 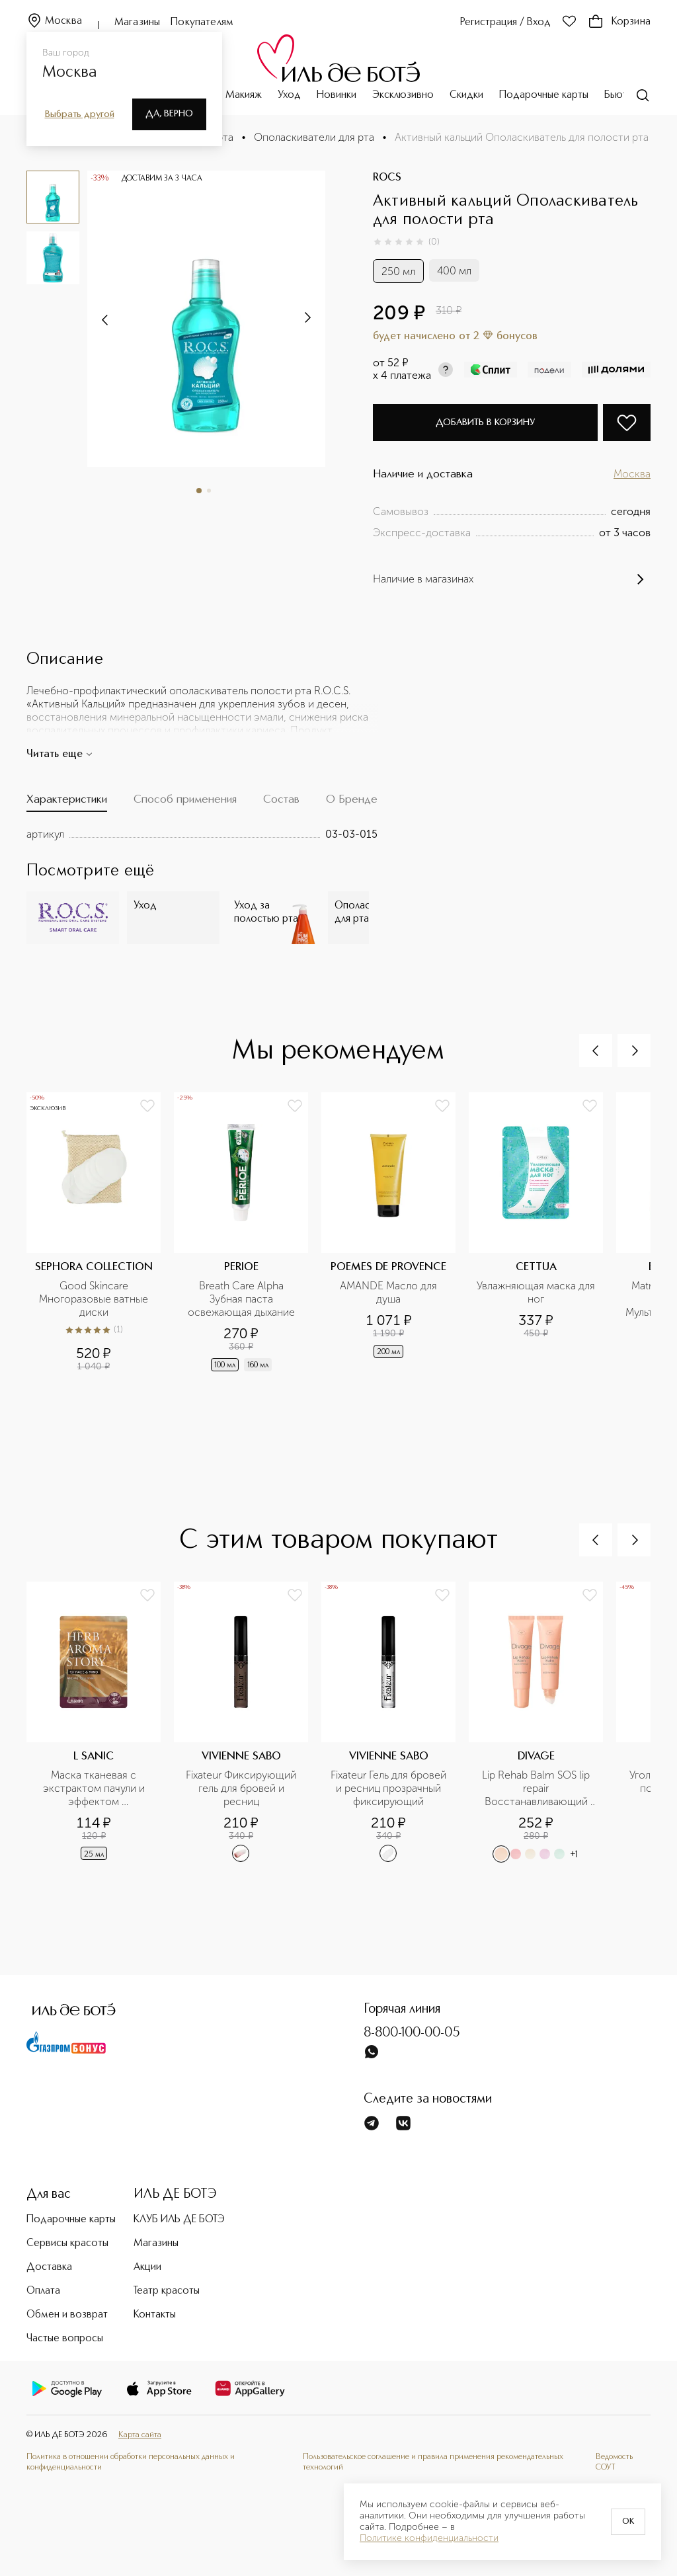 I want to click on Сервисы красоты, so click(x=67, y=2243).